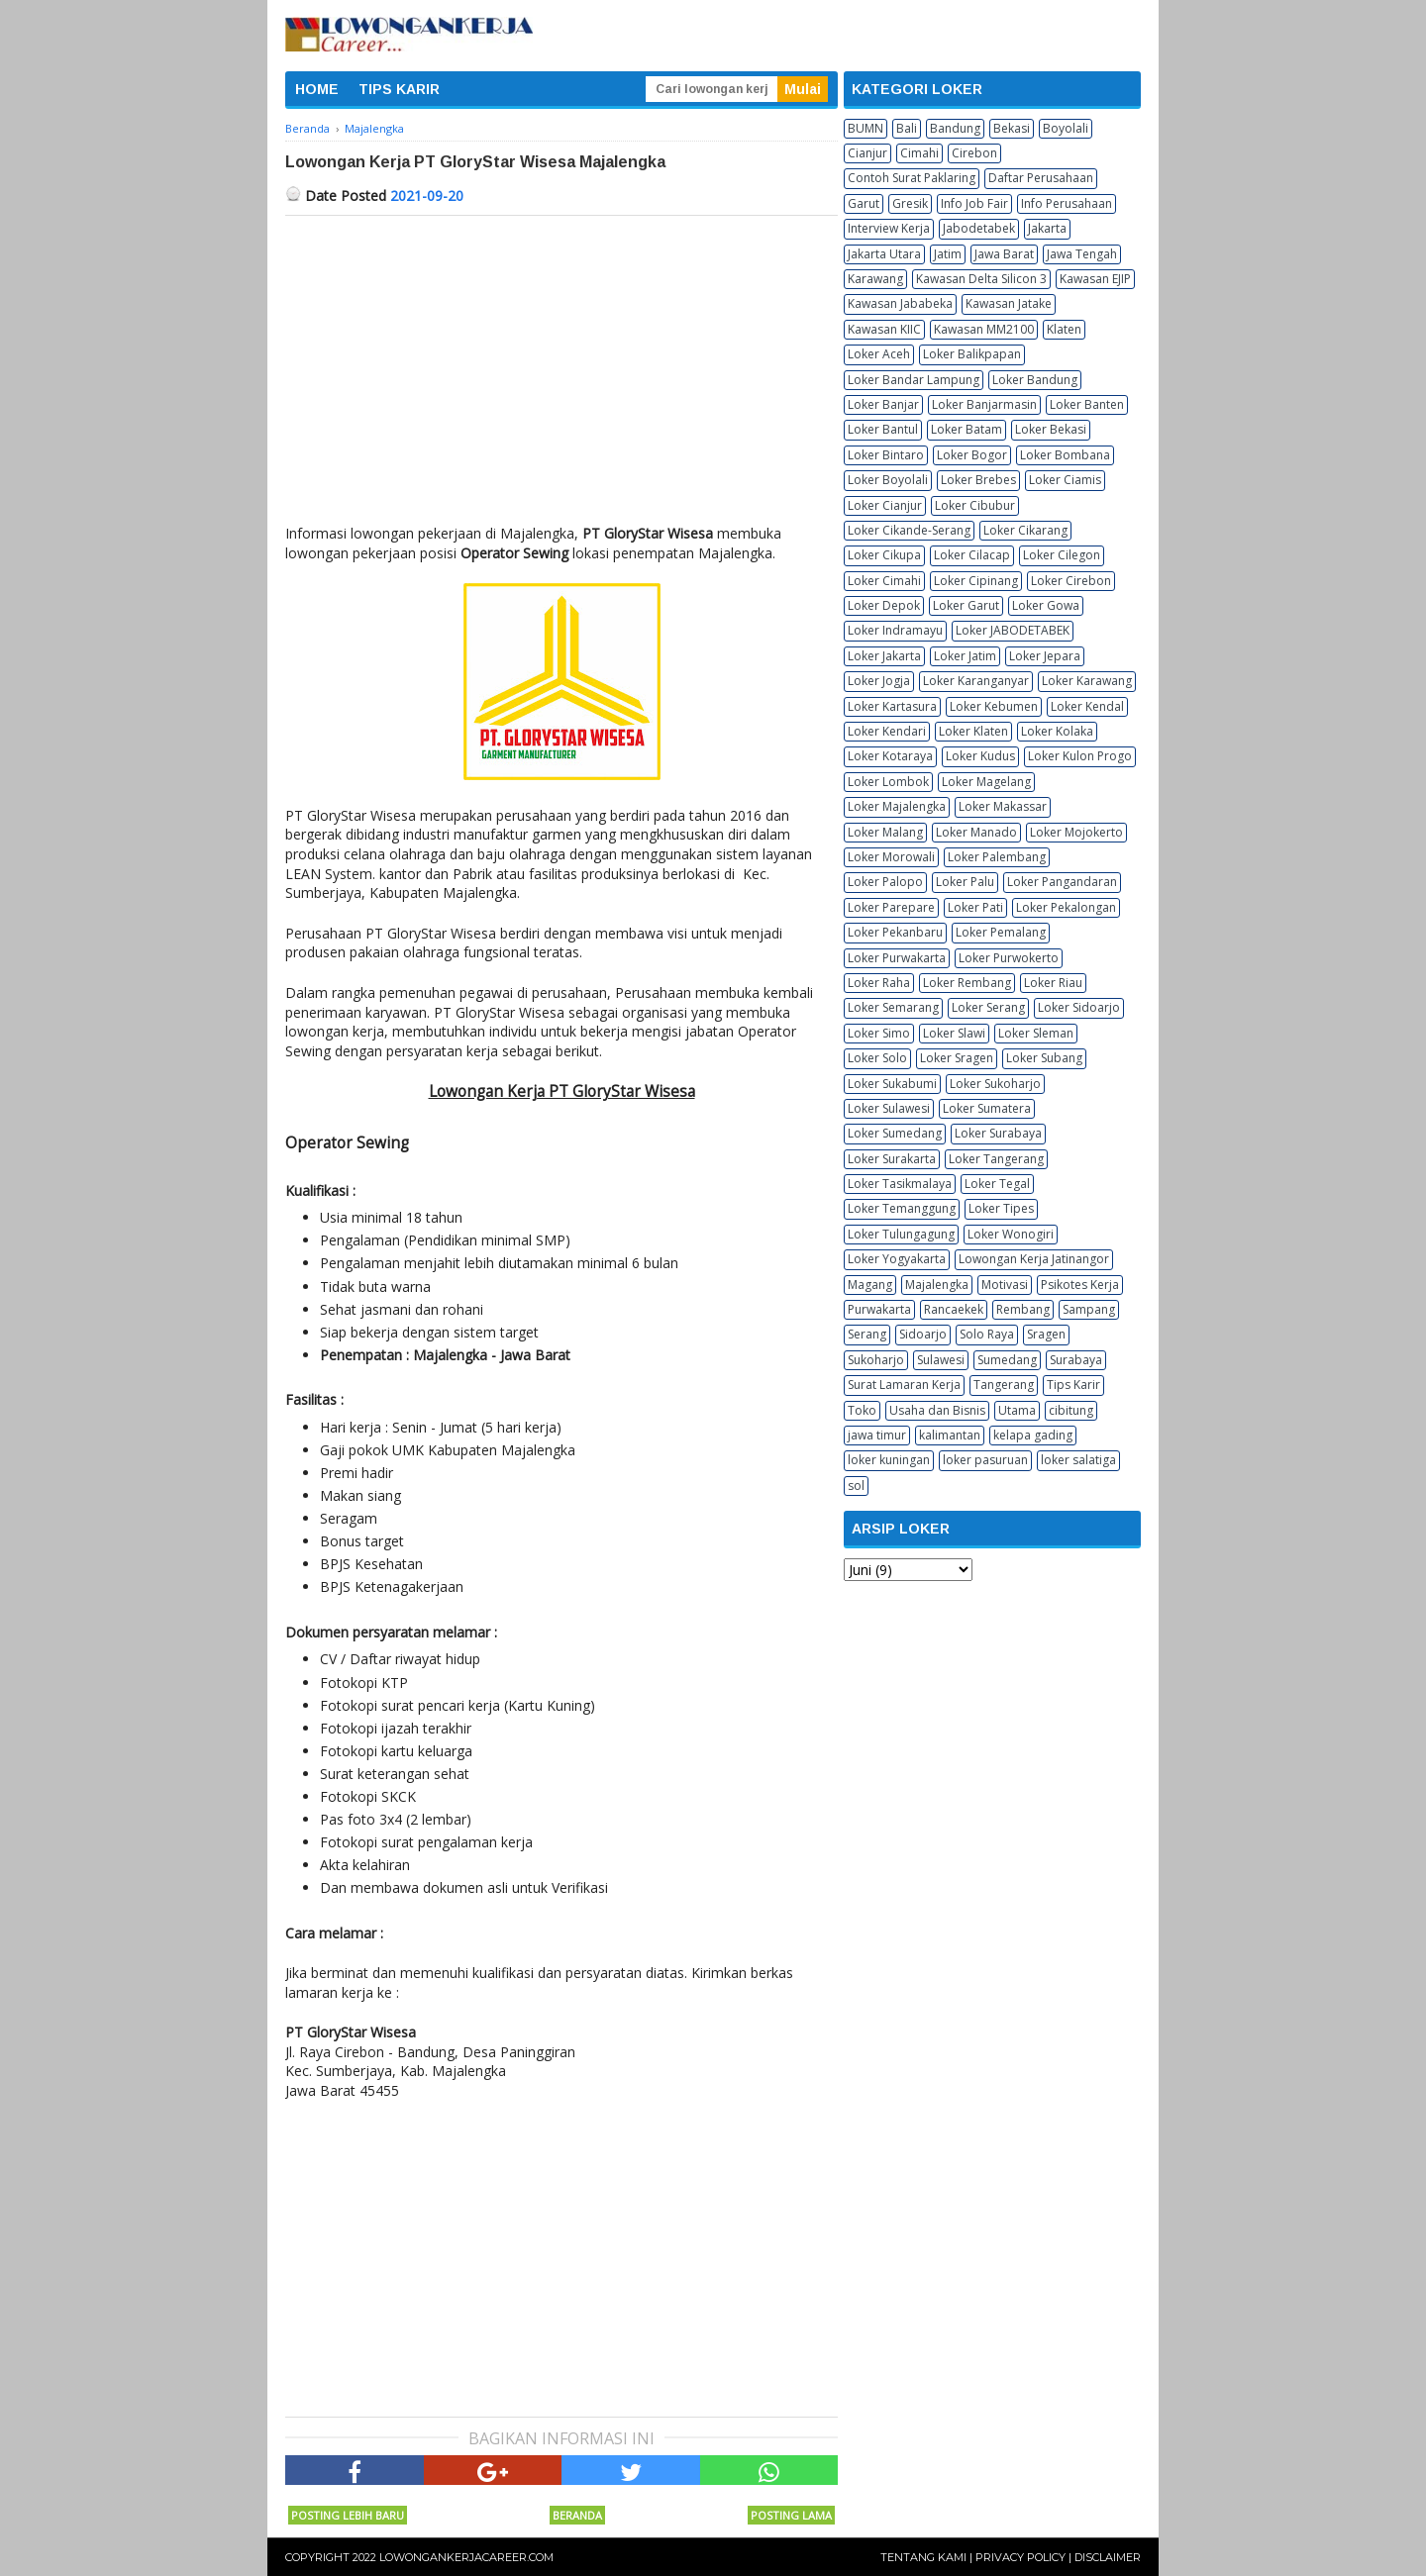  What do you see at coordinates (973, 731) in the screenshot?
I see `Loker Klaten` at bounding box center [973, 731].